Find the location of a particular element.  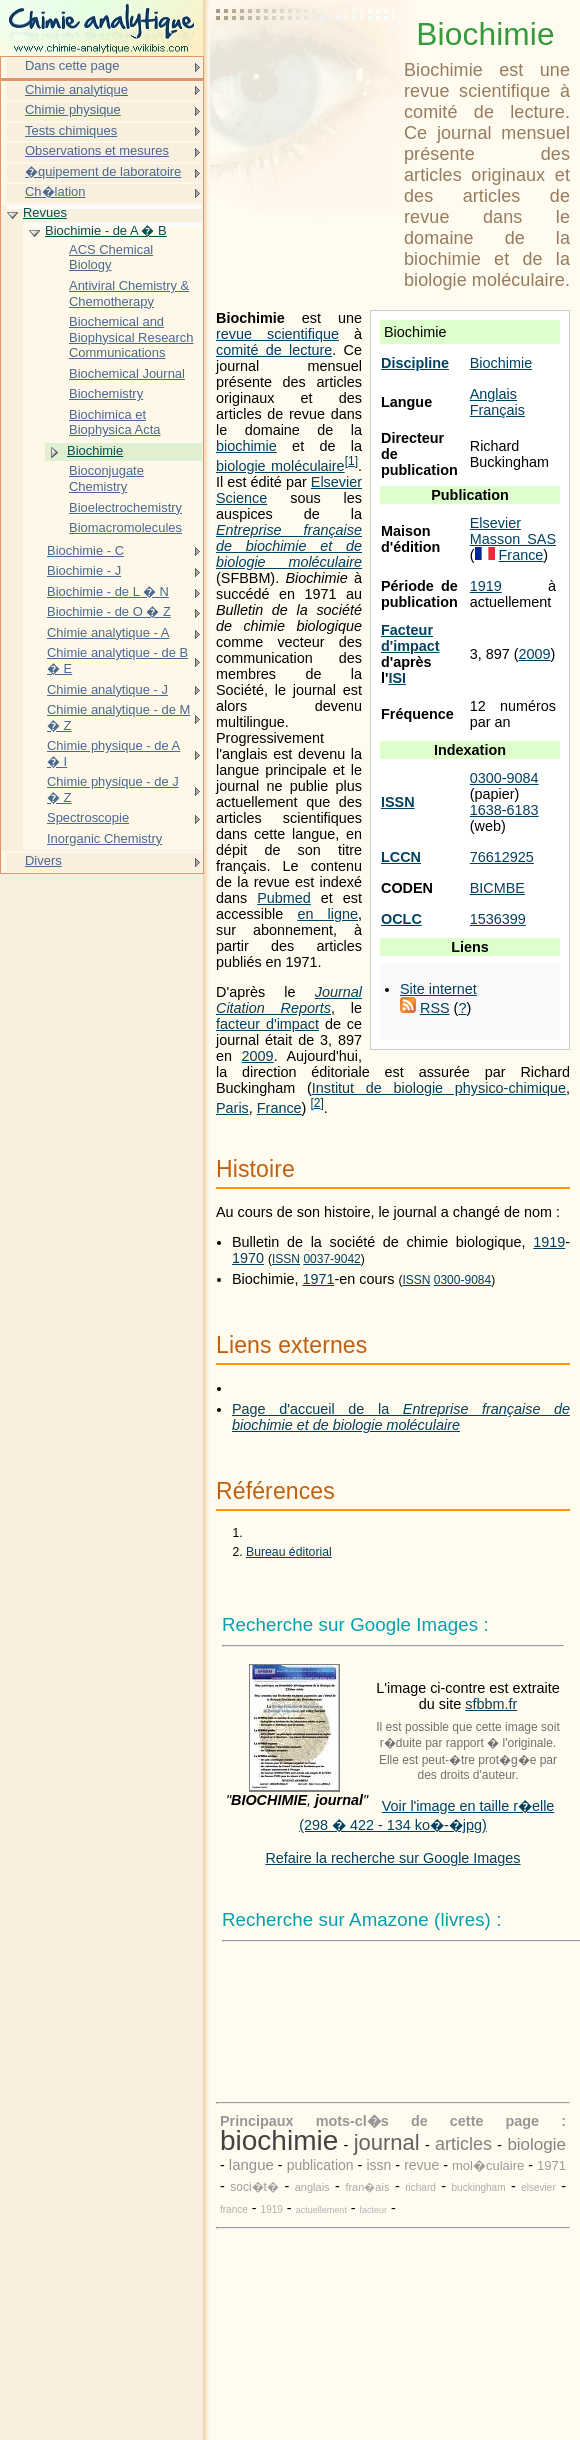

ISI is located at coordinates (397, 678).